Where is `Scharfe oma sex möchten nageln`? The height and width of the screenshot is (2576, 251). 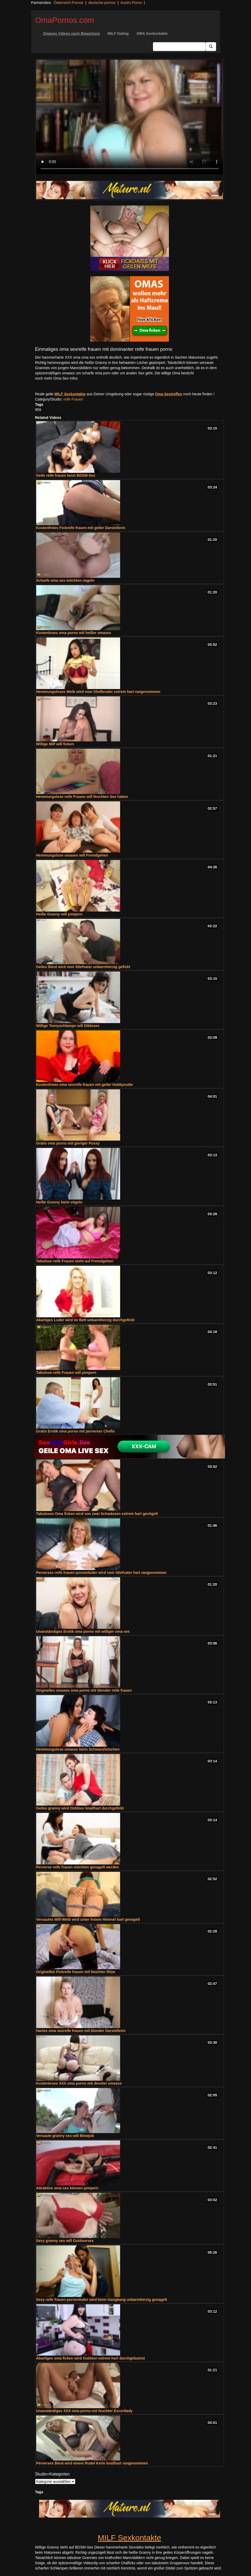
Scharfe oma sex möchten nageln is located at coordinates (65, 580).